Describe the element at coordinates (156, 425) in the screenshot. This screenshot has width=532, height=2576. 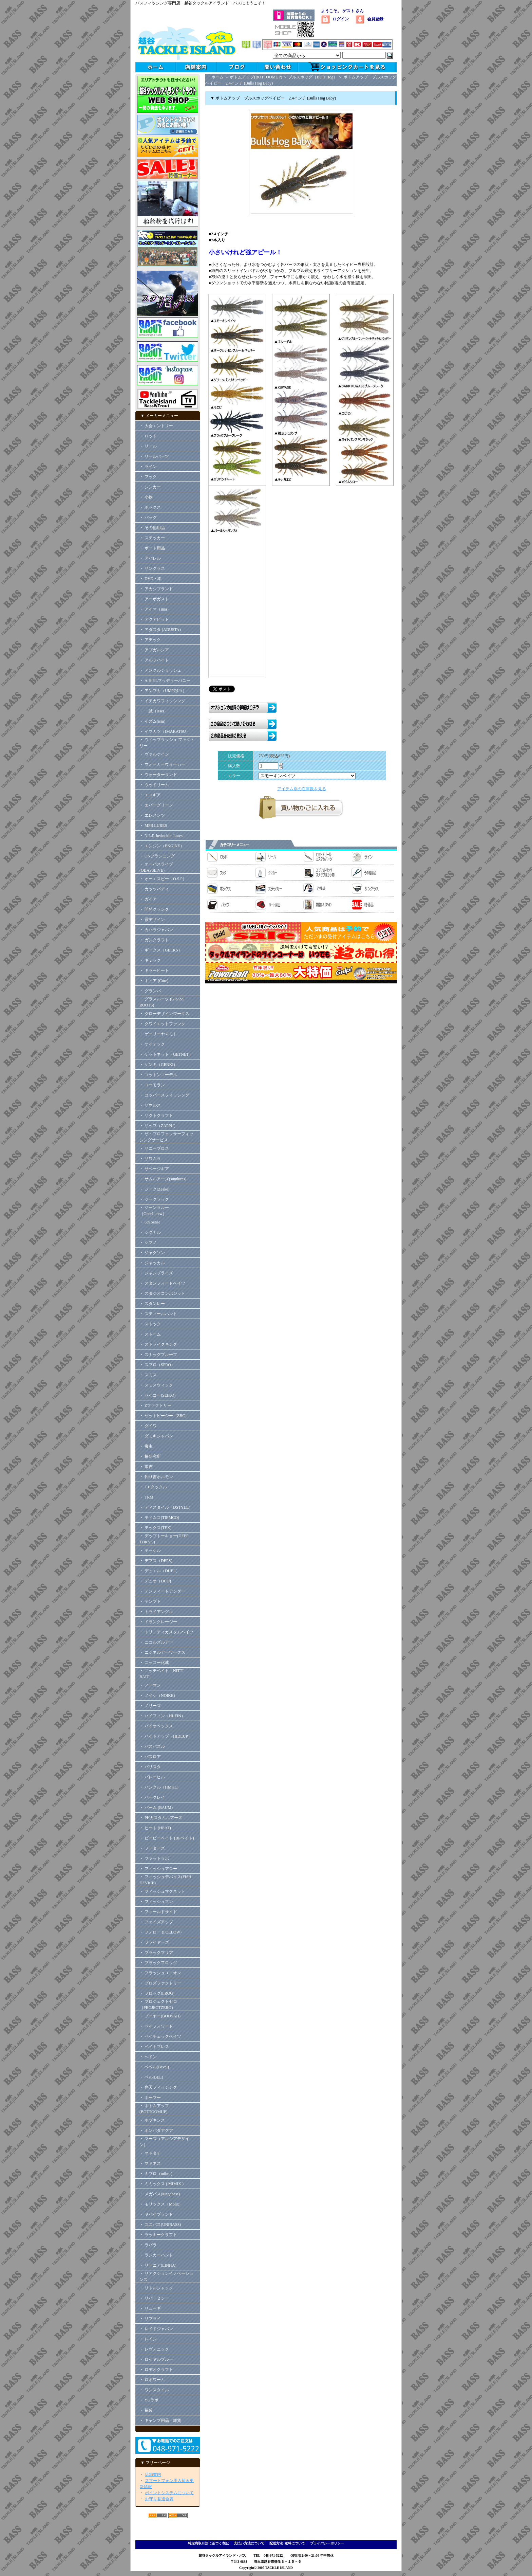
I see `・ 大会エントリー` at that location.